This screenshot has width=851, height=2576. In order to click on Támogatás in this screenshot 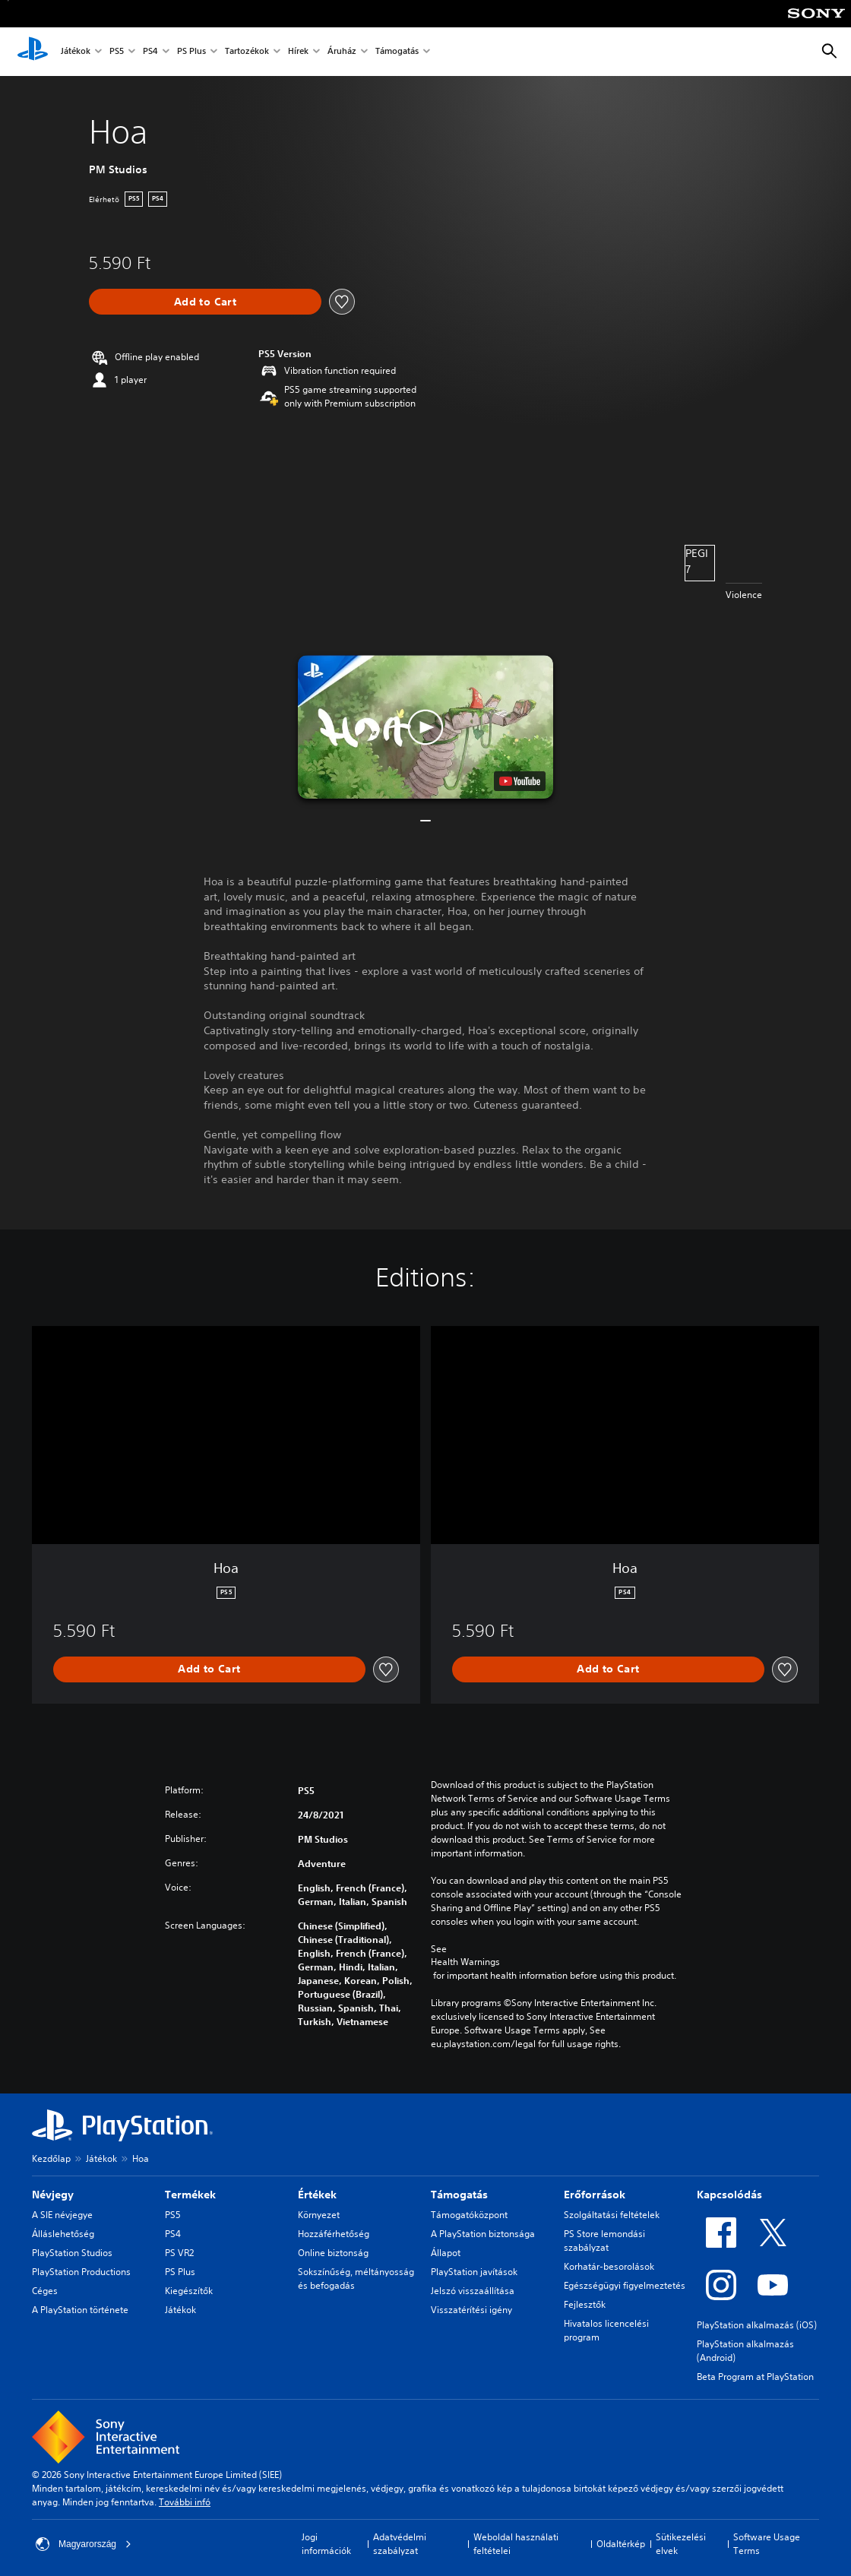, I will do `click(397, 52)`.